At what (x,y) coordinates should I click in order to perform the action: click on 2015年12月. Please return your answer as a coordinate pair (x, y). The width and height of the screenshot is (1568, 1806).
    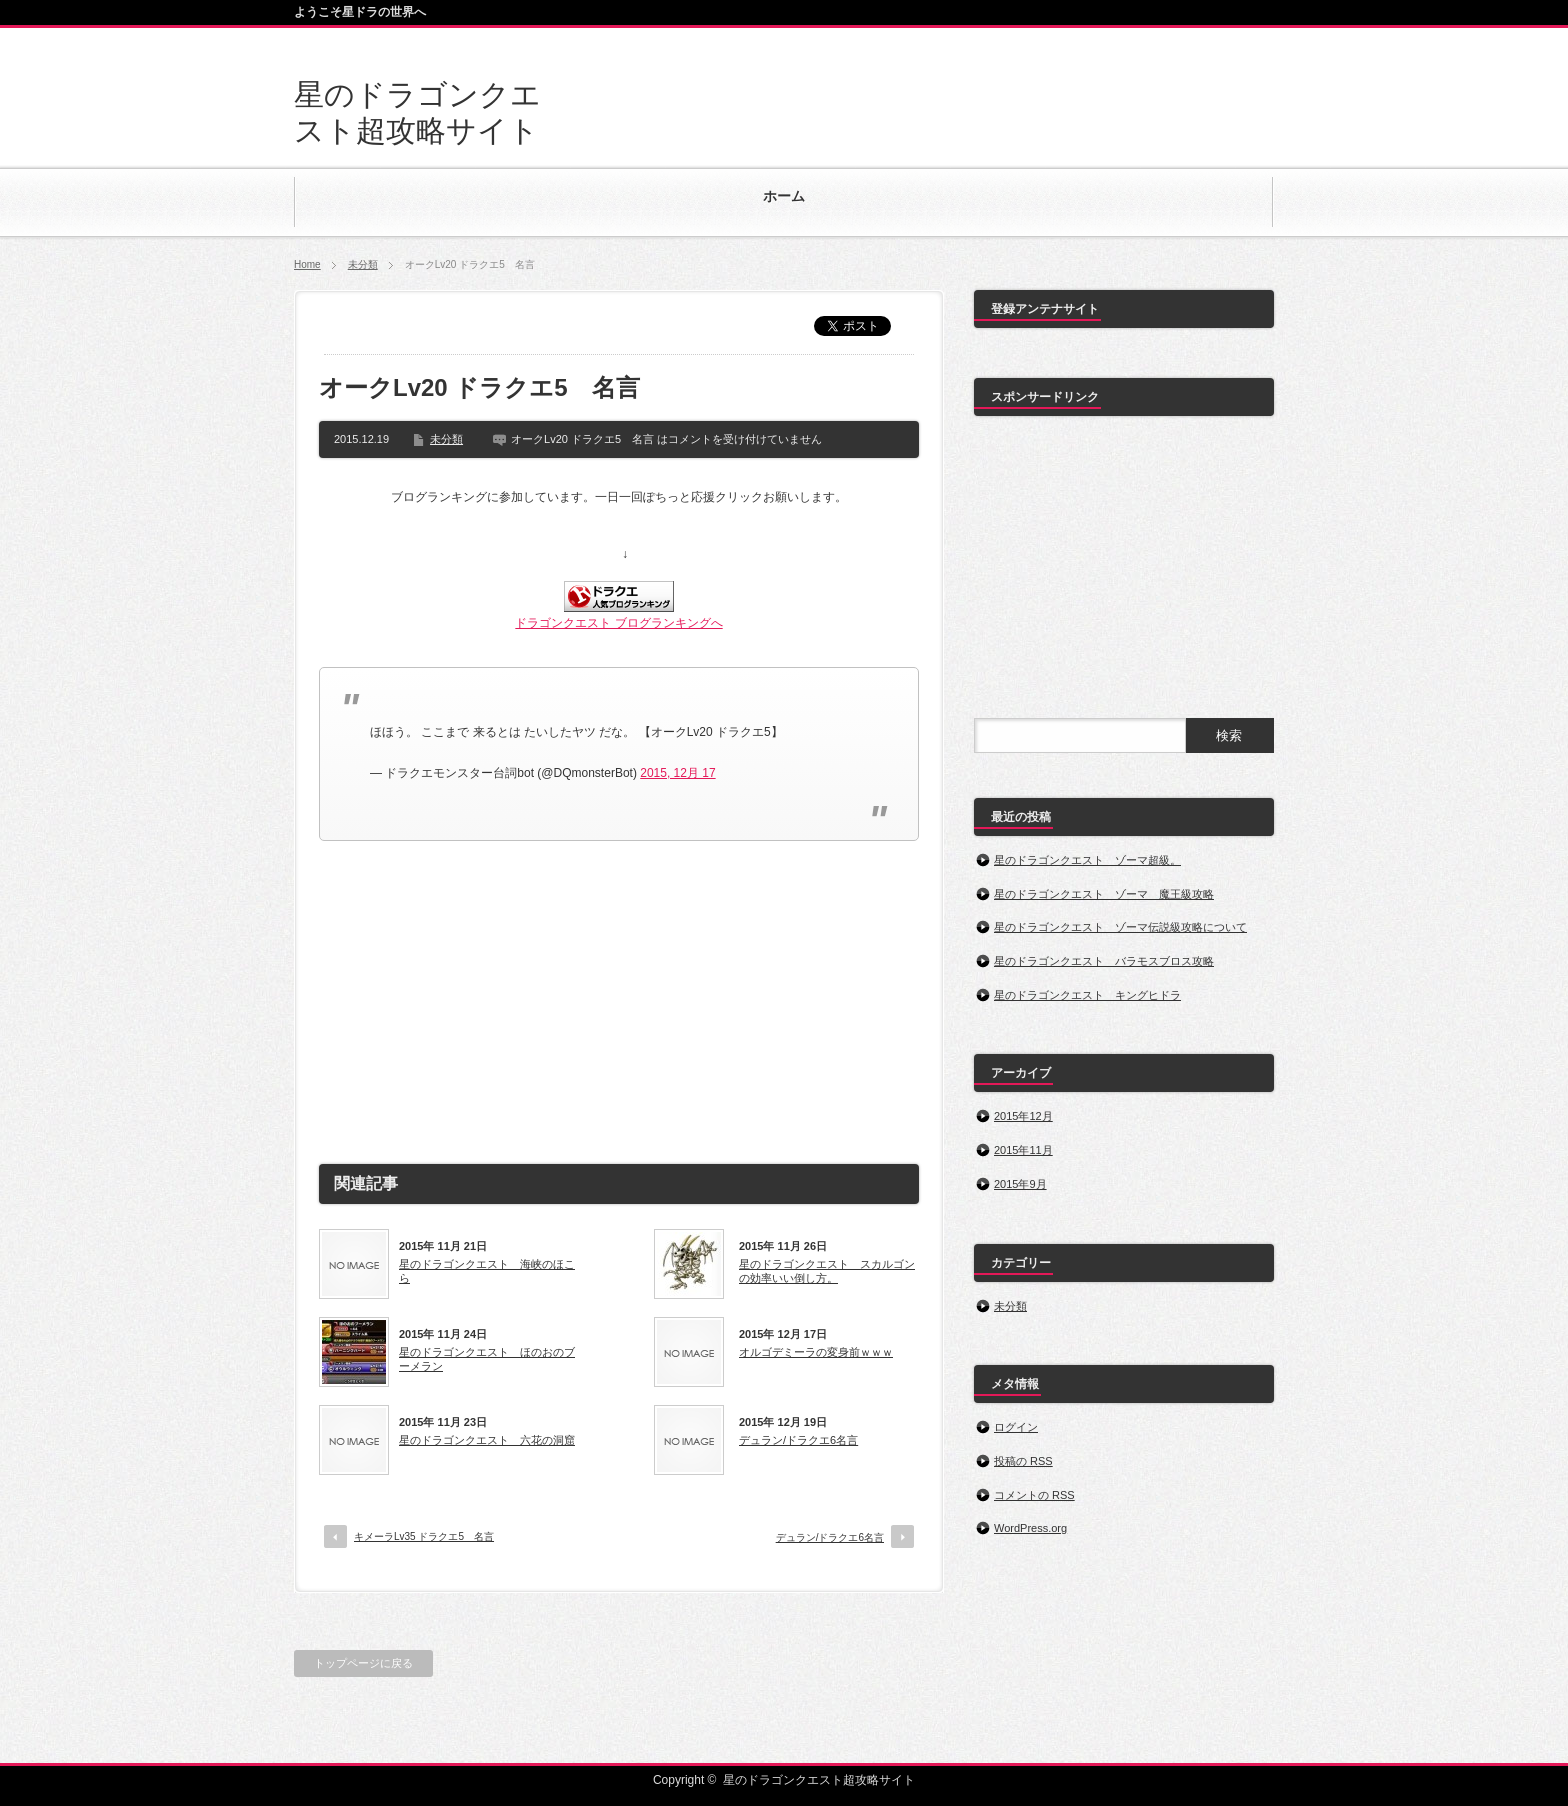
    Looking at the image, I should click on (1023, 1116).